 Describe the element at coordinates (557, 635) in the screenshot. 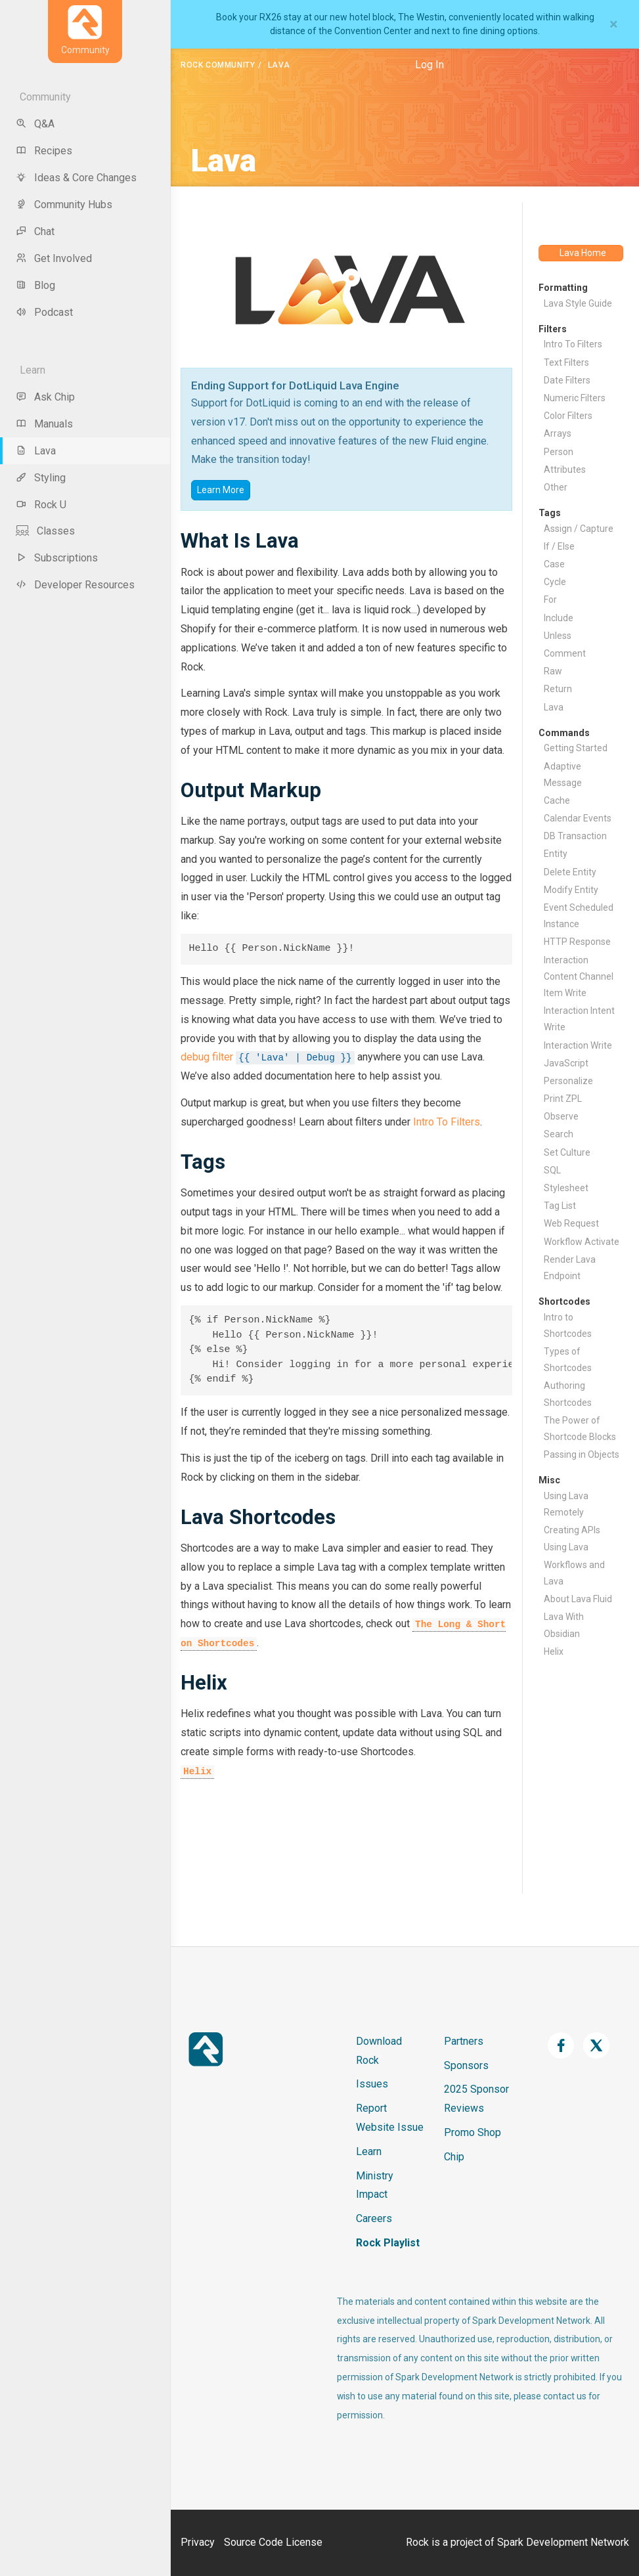

I see `Unless` at that location.